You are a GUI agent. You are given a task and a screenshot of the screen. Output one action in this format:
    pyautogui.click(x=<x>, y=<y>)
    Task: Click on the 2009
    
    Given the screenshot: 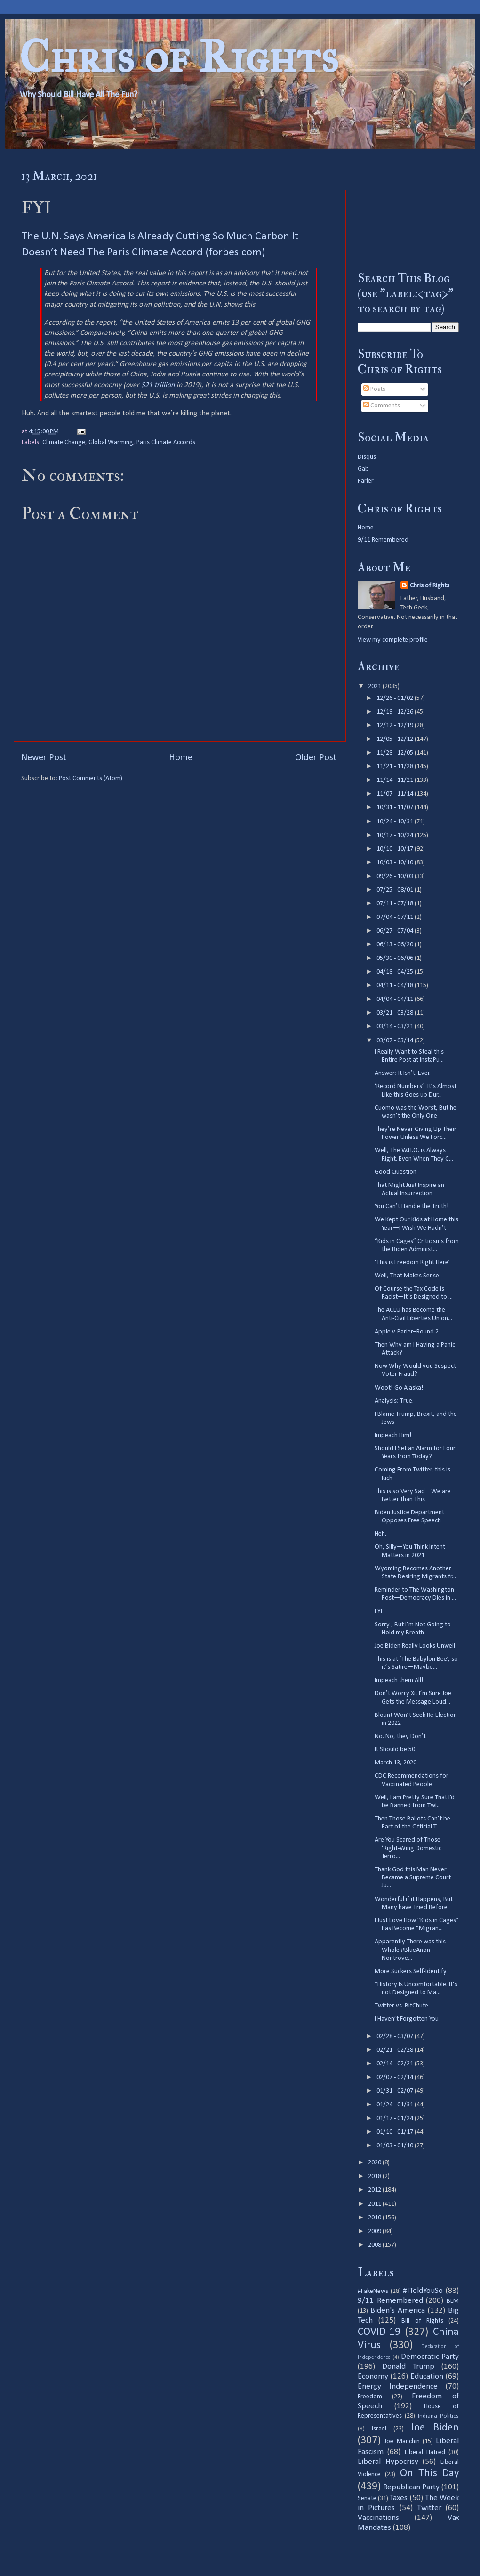 What is the action you would take?
    pyautogui.click(x=375, y=2231)
    